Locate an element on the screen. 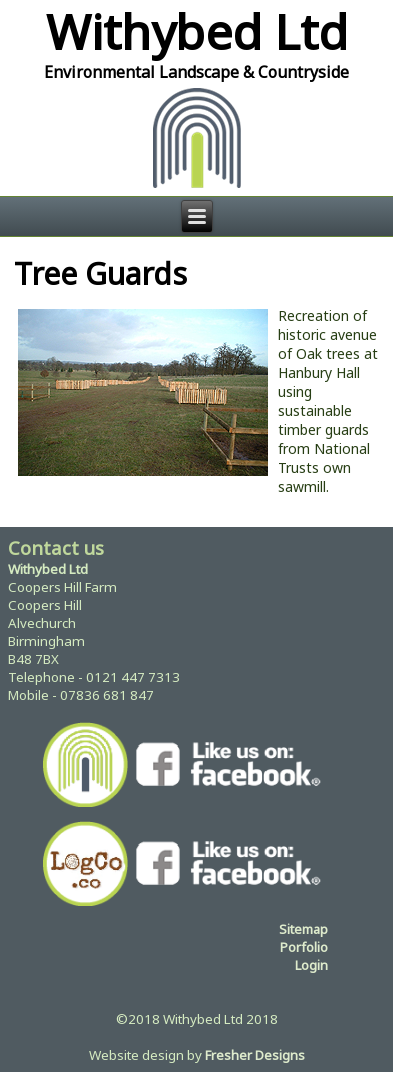  Fresher Designs is located at coordinates (255, 1055).